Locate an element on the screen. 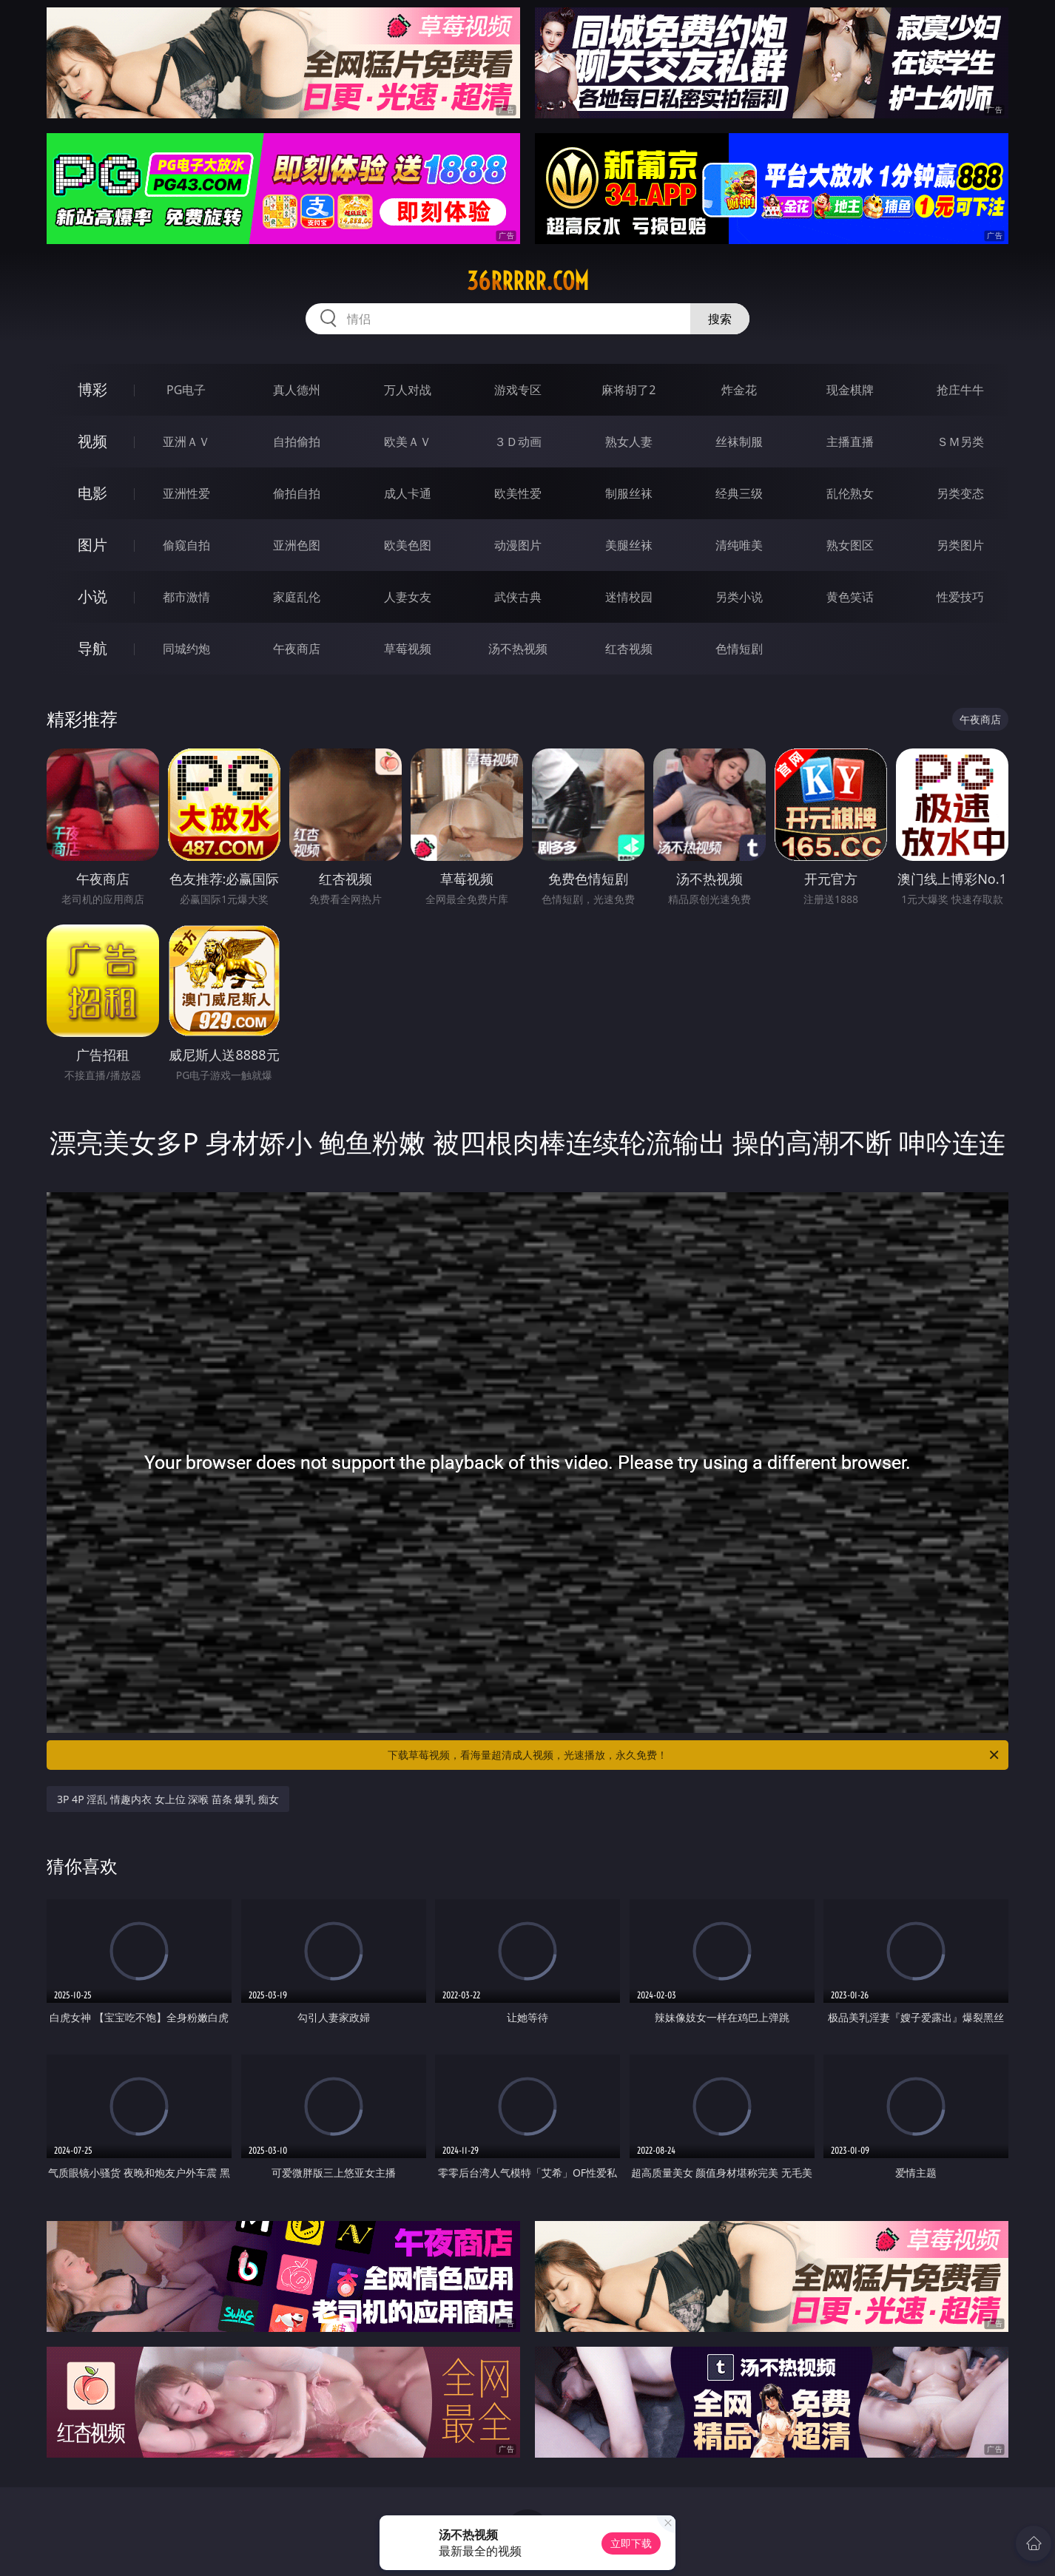 This screenshot has height=2576, width=1055. 自拍偷拍 is located at coordinates (296, 441).